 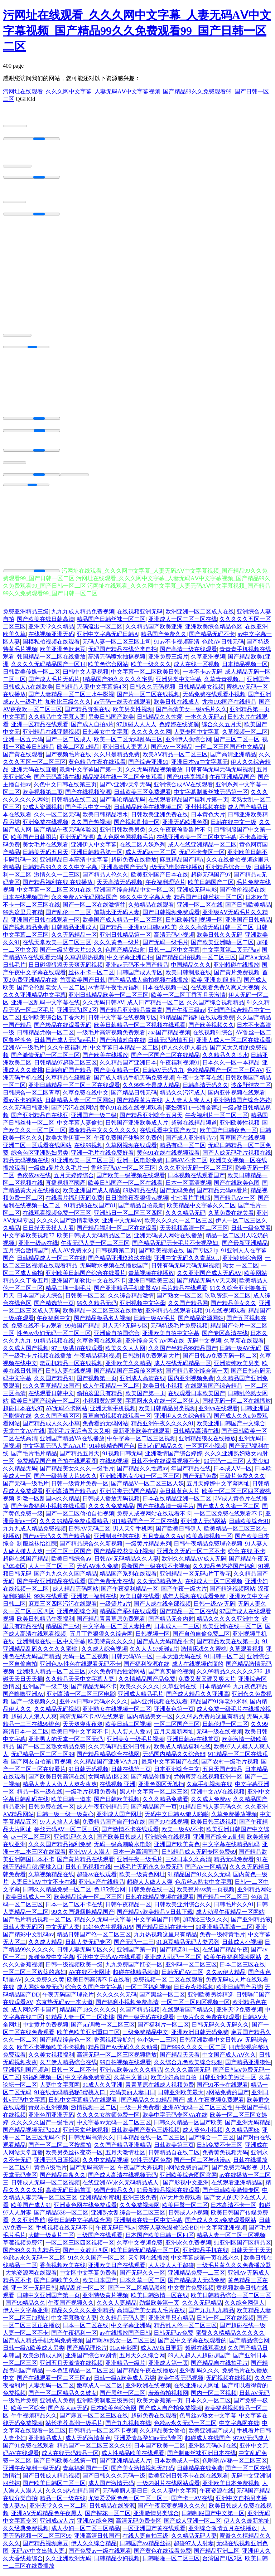 I want to click on 中文字幕制服丝袜无码第一区, so click(x=211, y=795).